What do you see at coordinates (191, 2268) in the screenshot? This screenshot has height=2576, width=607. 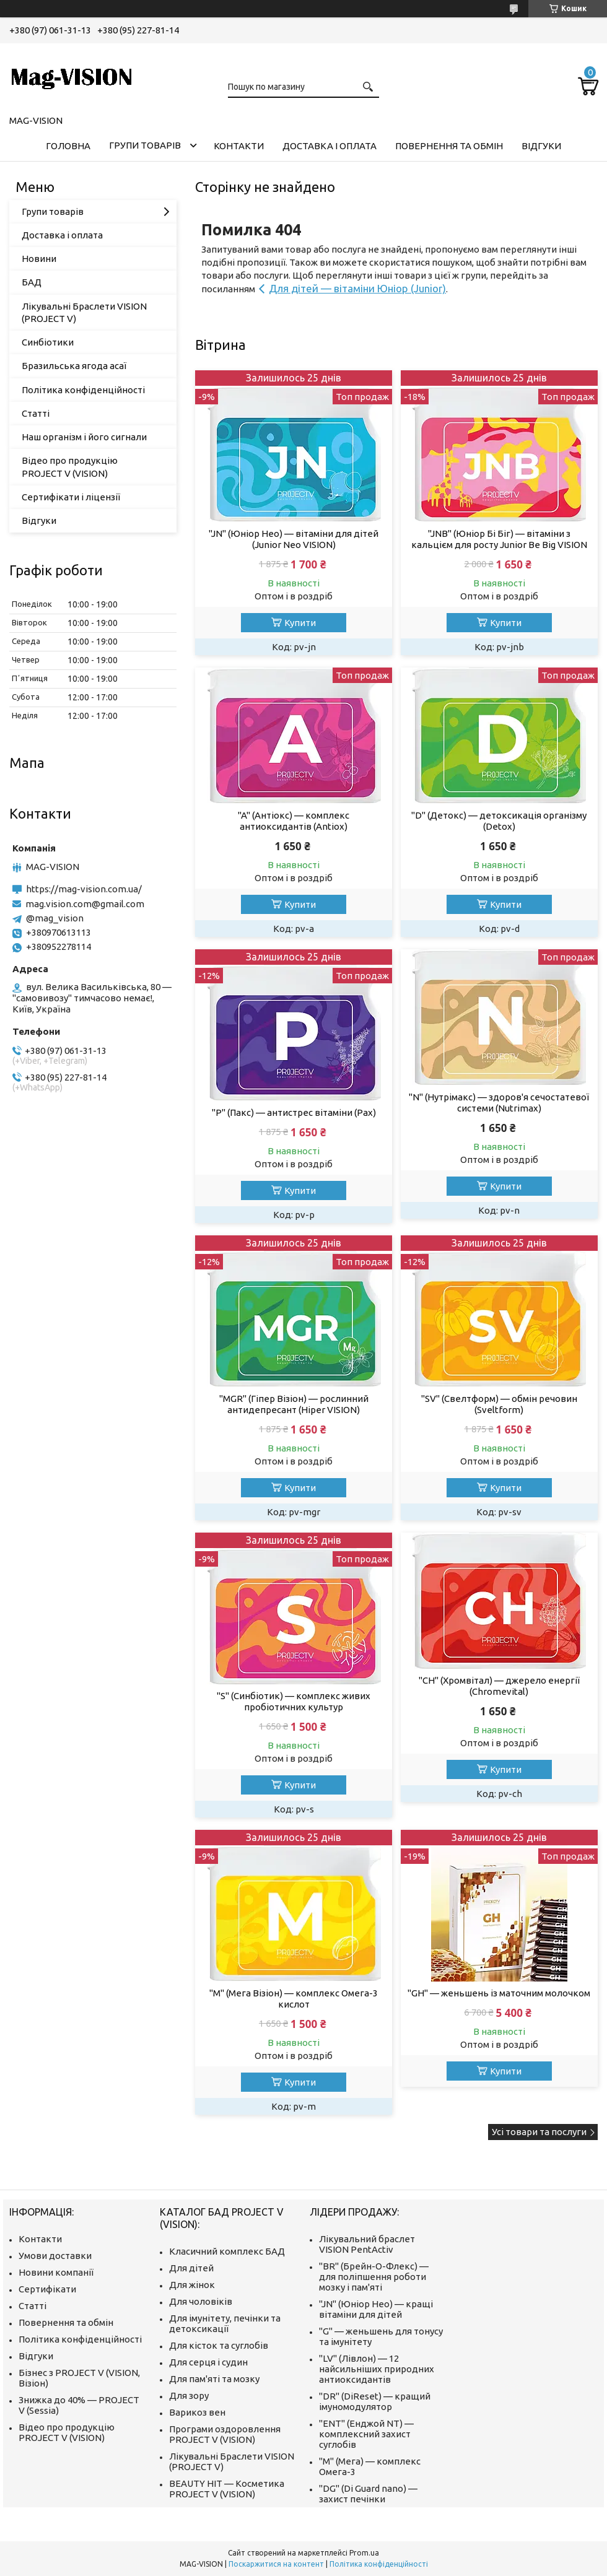 I see `Для дітей` at bounding box center [191, 2268].